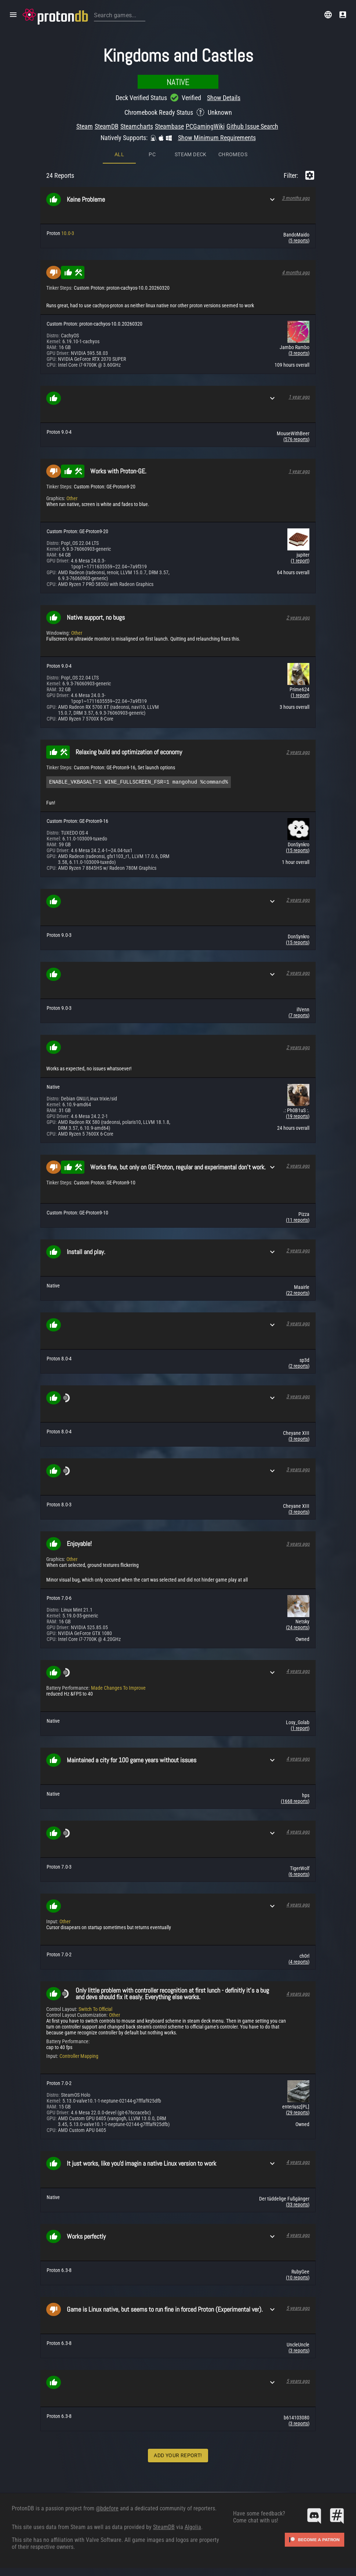 The height and width of the screenshot is (2576, 356). Describe the element at coordinates (298, 2309) in the screenshot. I see `5 years ago` at that location.